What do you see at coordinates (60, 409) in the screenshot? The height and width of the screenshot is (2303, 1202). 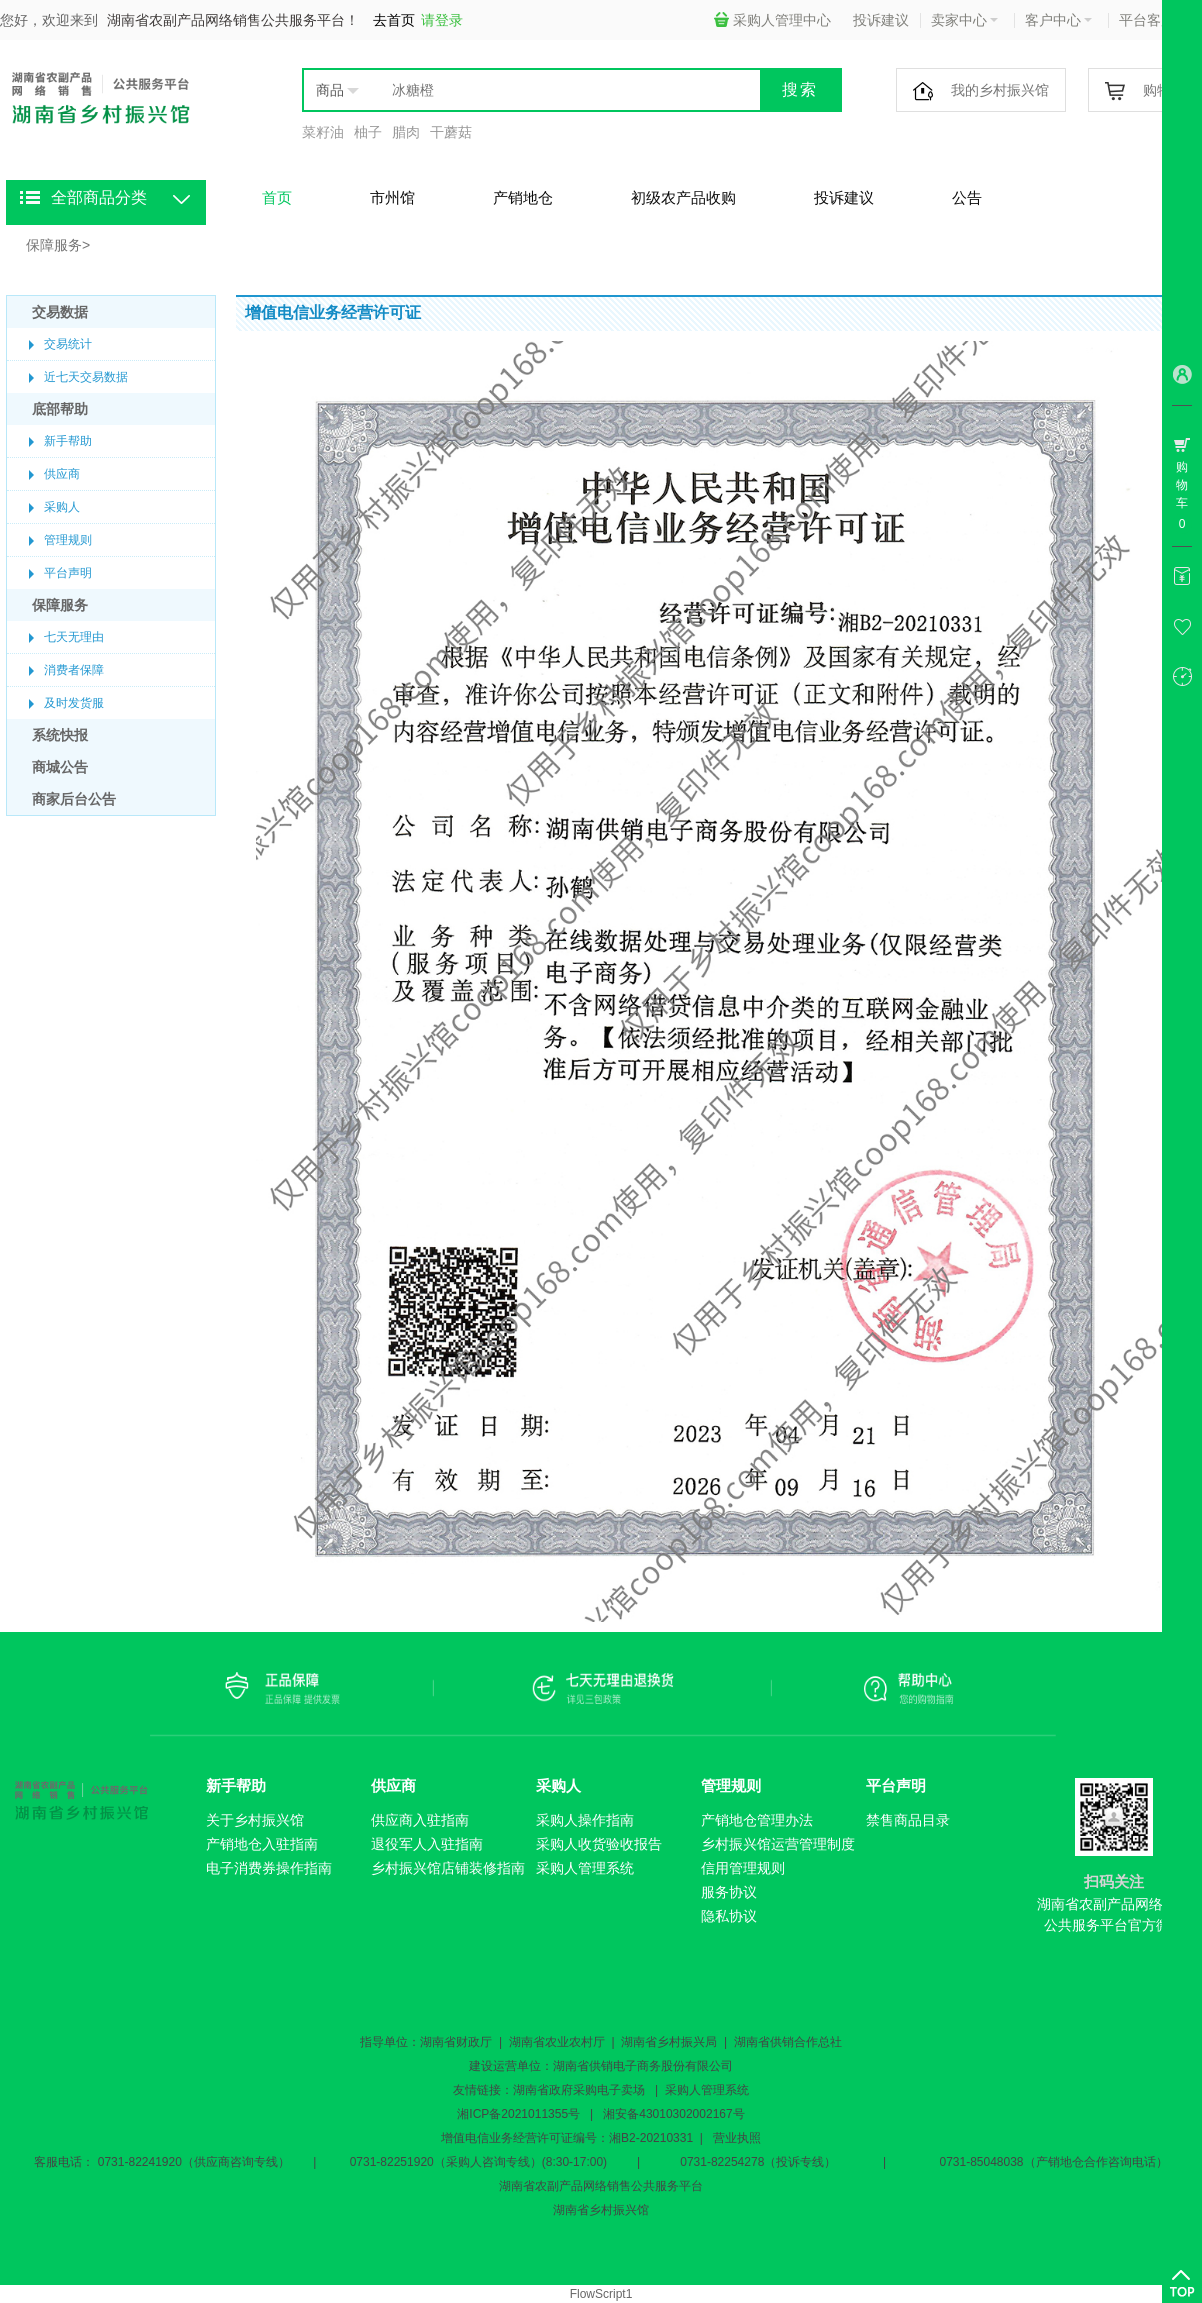 I see `底部帮助` at bounding box center [60, 409].